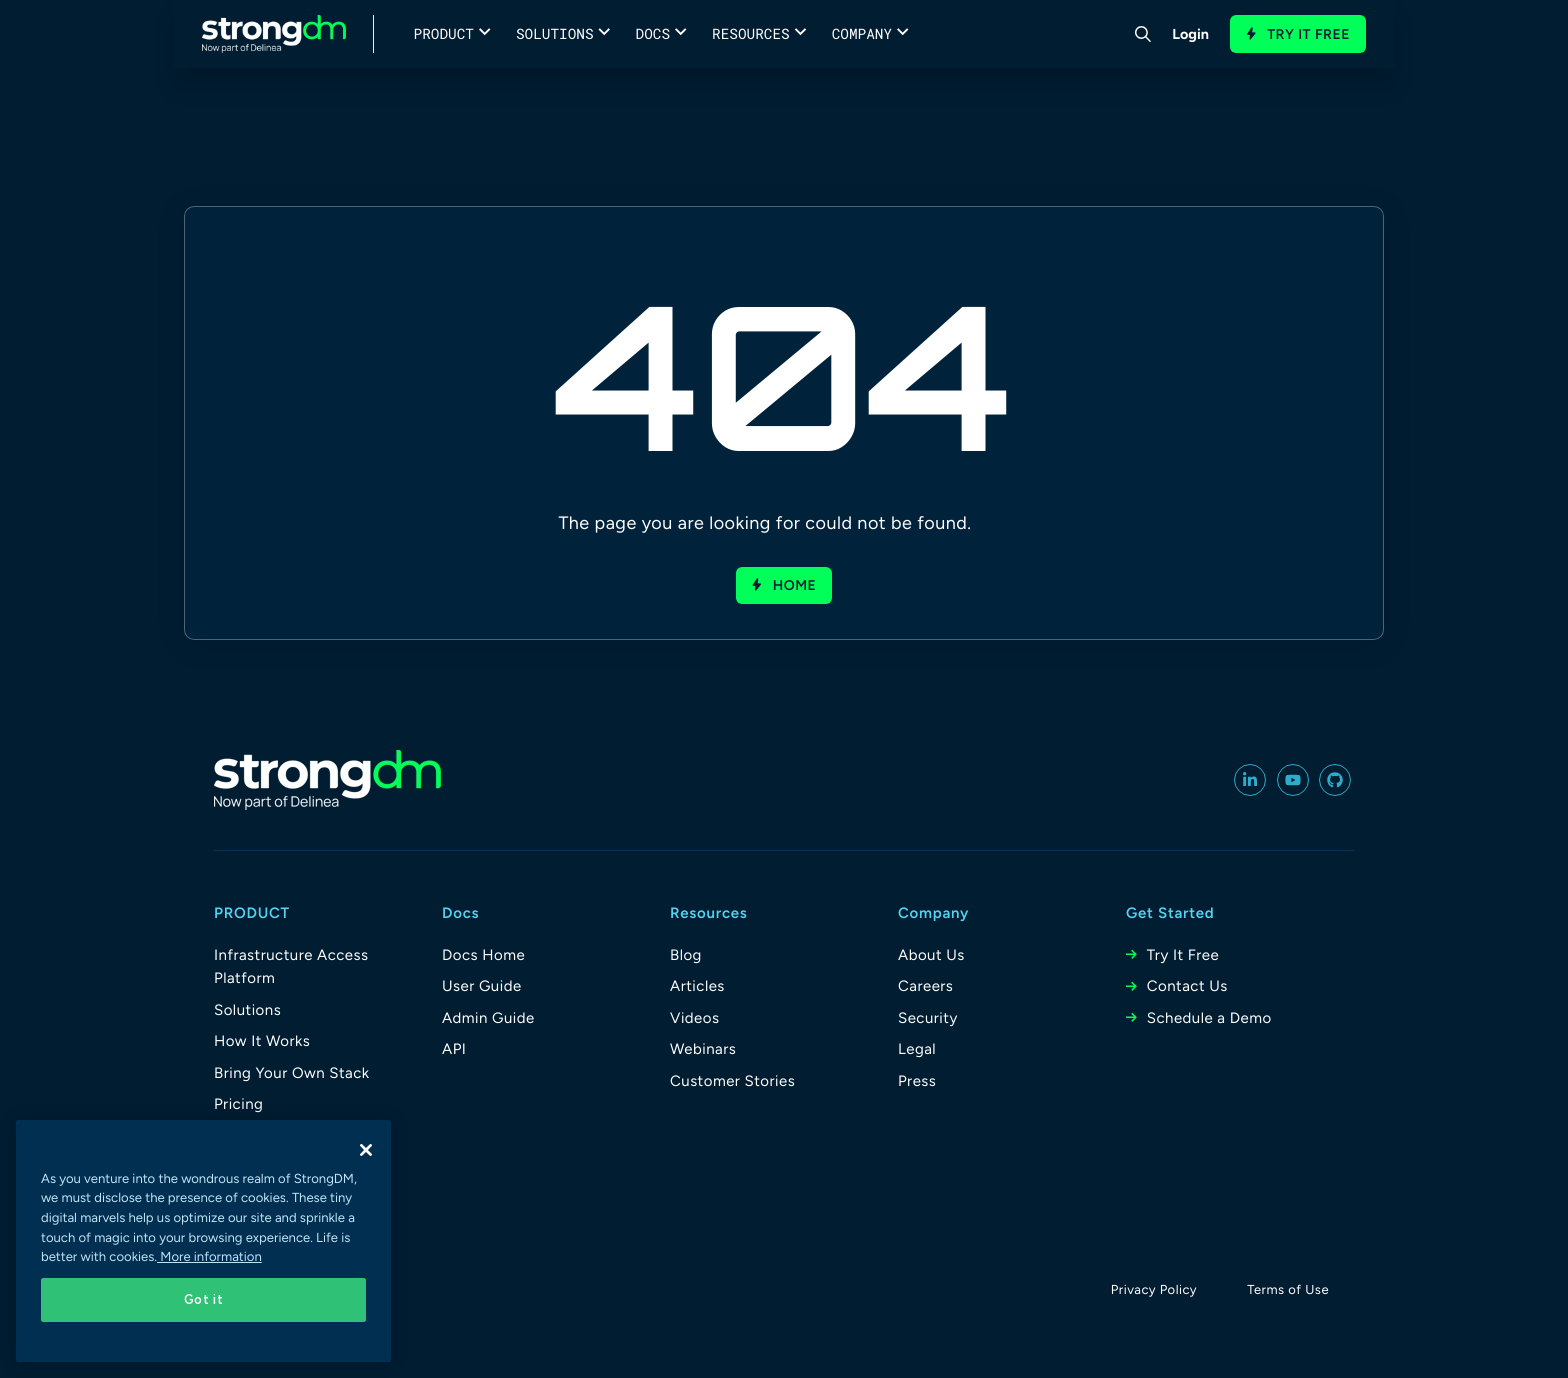  What do you see at coordinates (917, 1049) in the screenshot?
I see `Legal [menuitem]` at bounding box center [917, 1049].